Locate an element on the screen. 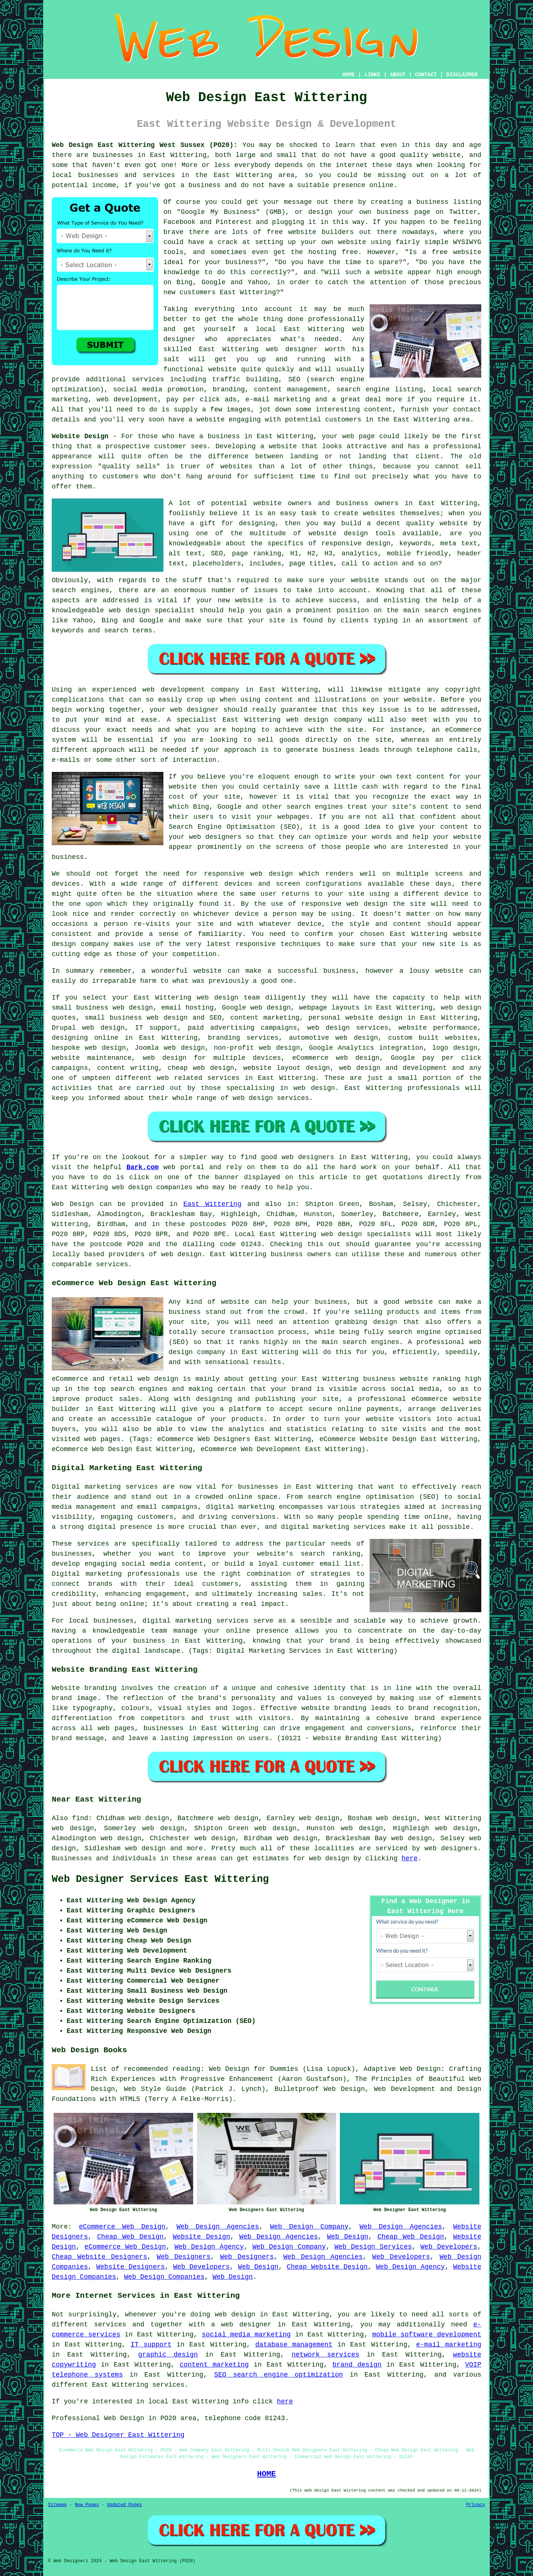 Image resolution: width=533 pixels, height=2576 pixels. web design services is located at coordinates (348, 1028).